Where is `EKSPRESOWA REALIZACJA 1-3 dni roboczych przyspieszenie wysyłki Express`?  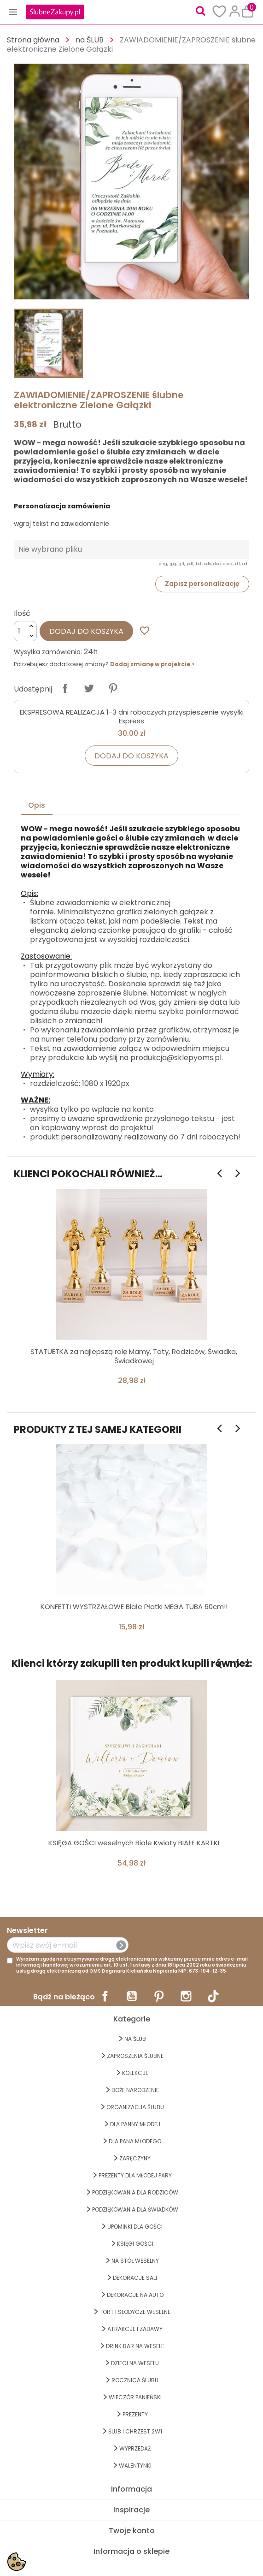
EKSPRESOWA REALIZACJA 1-3 dni roboczych przyspieszenie wysyłki Express is located at coordinates (132, 716).